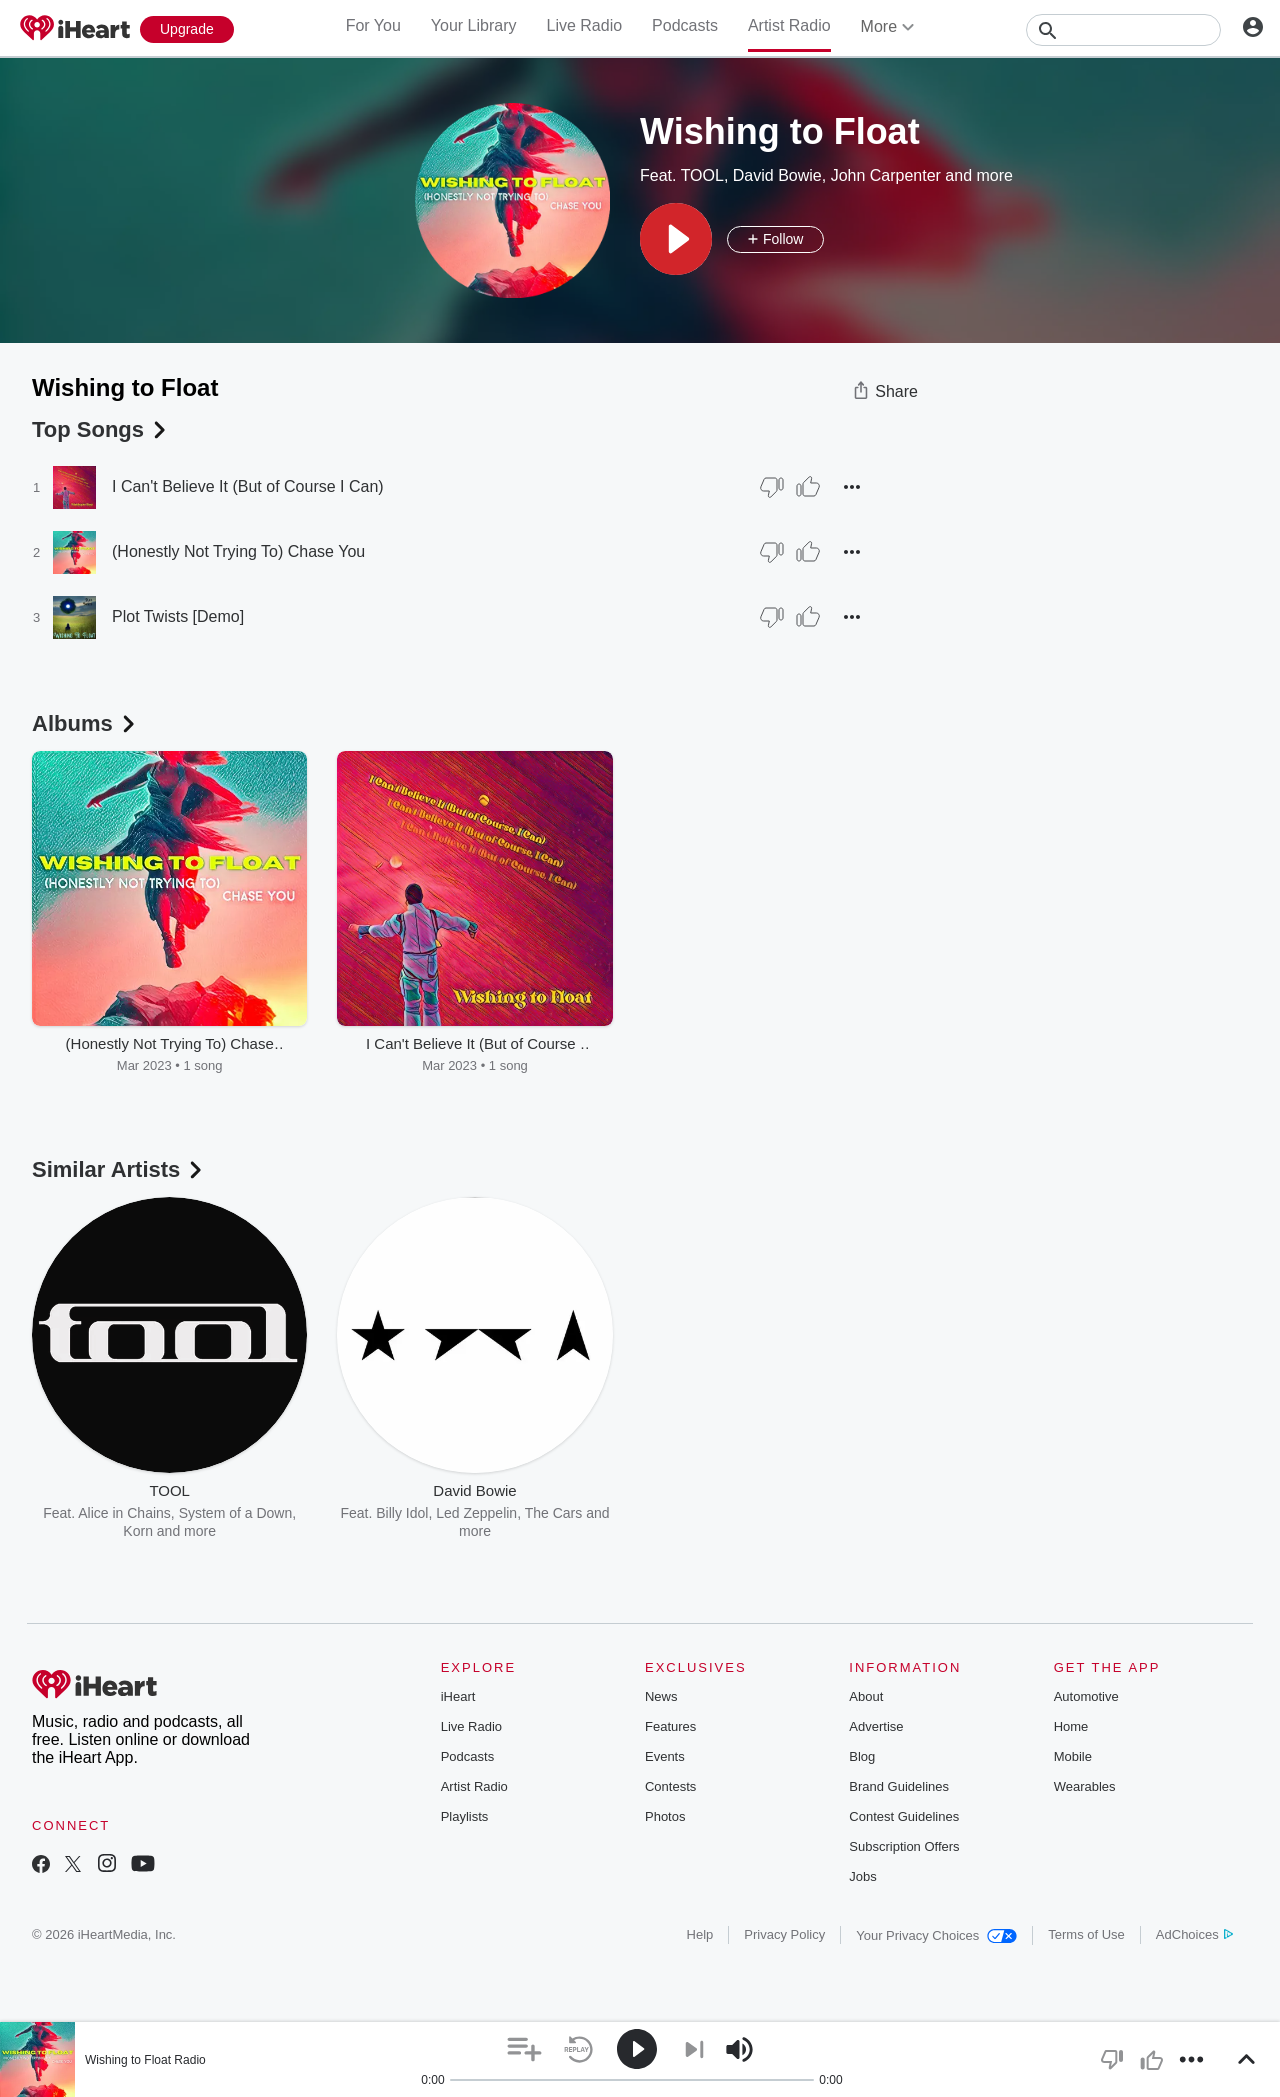  I want to click on Korn, so click(138, 1531).